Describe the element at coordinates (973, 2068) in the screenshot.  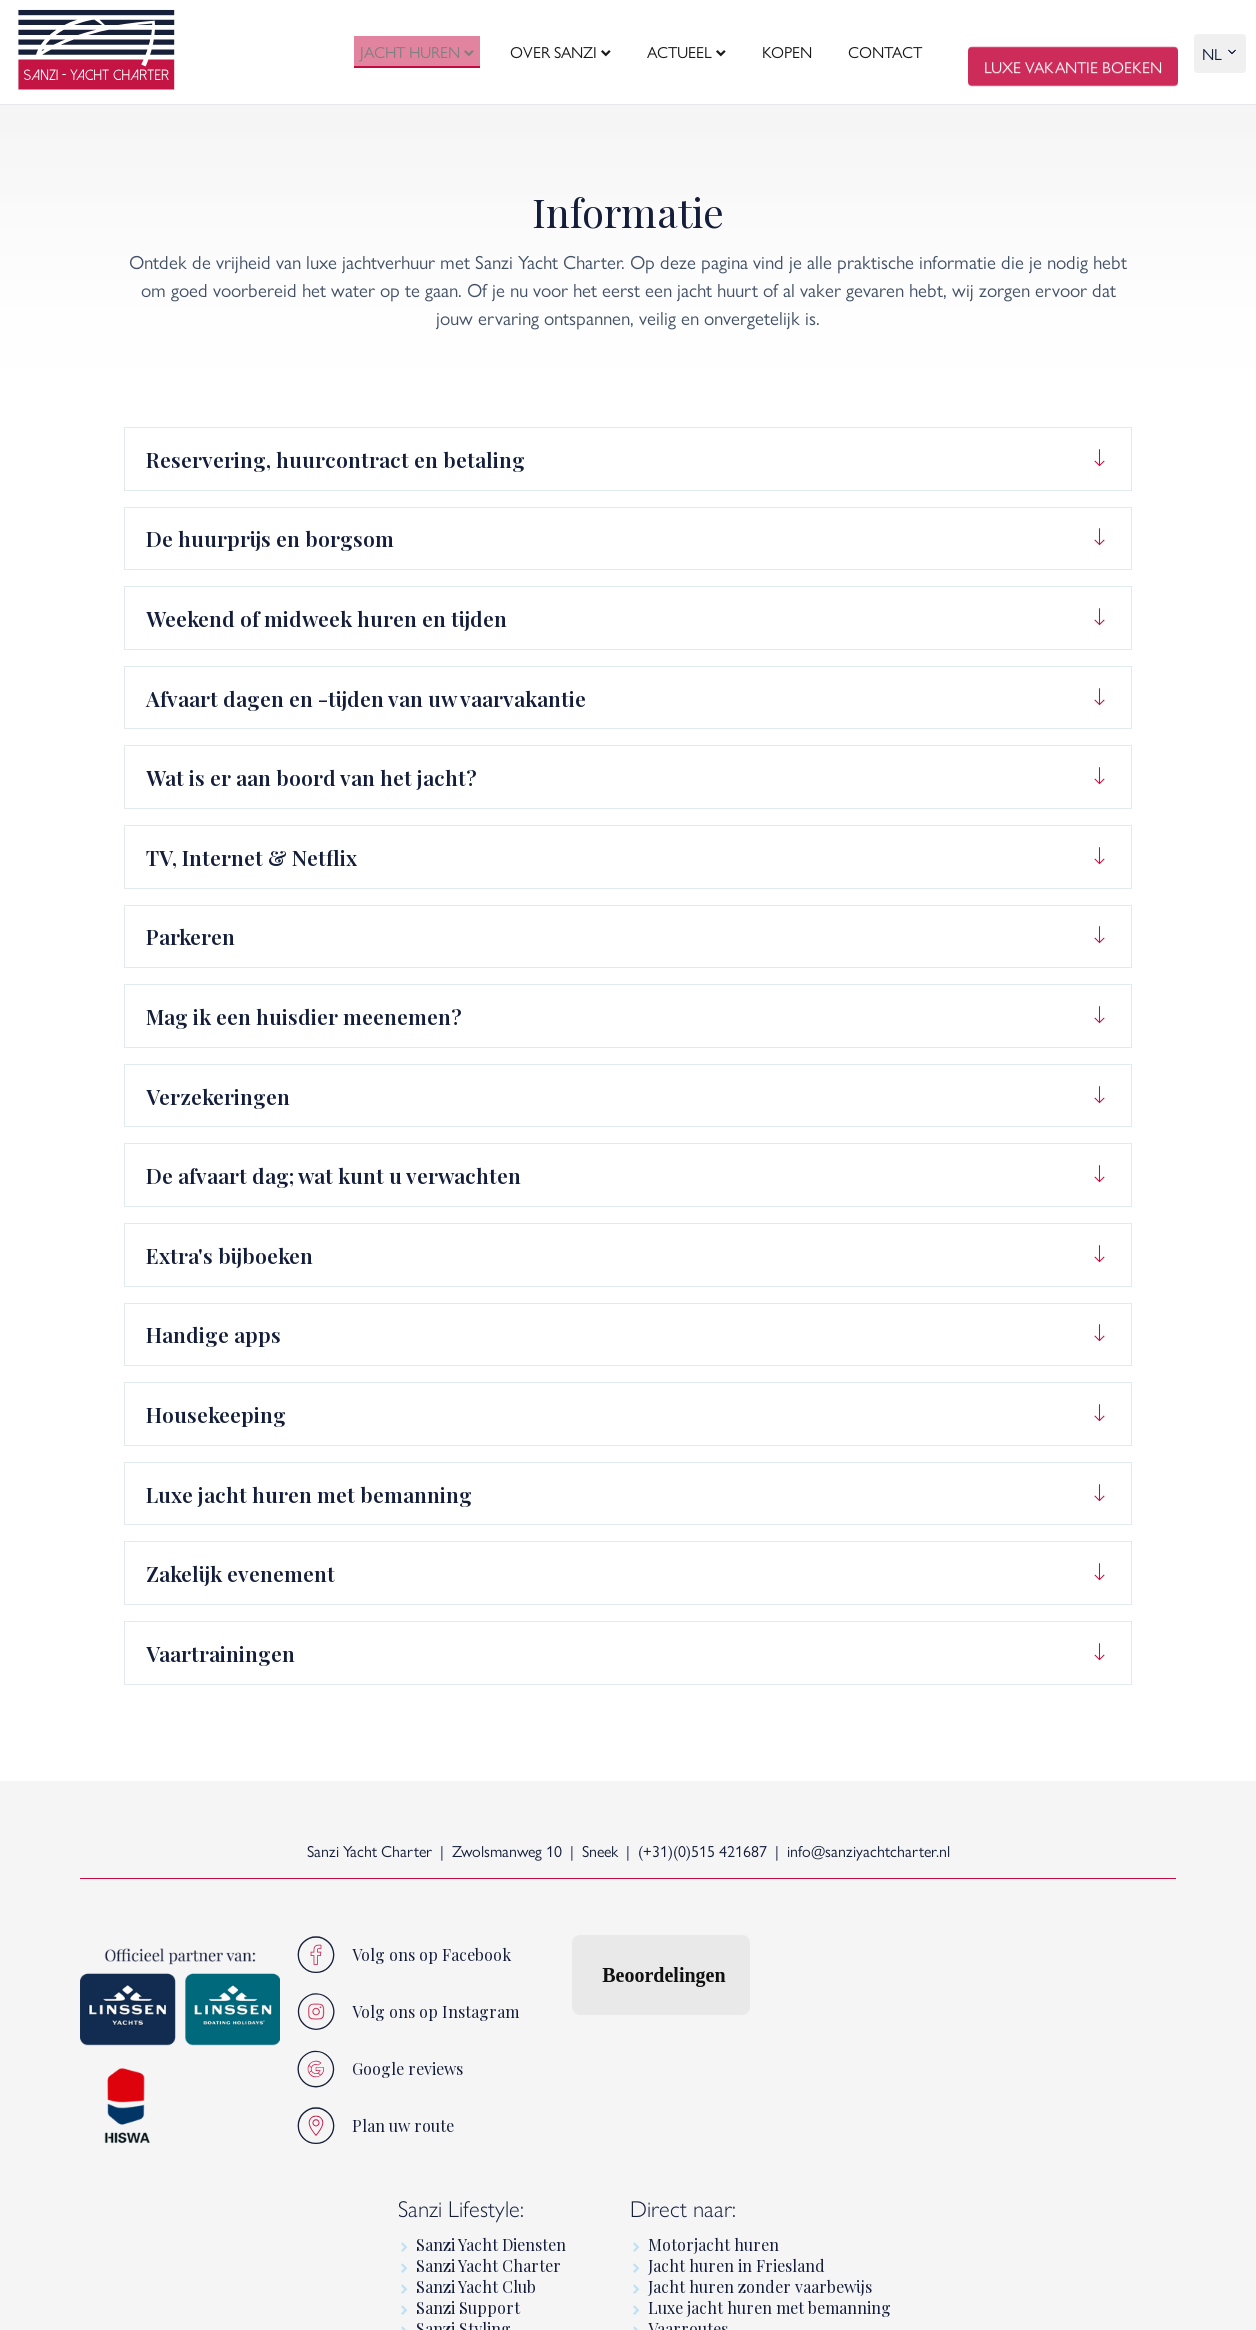
I see `Vaarroutes` at that location.